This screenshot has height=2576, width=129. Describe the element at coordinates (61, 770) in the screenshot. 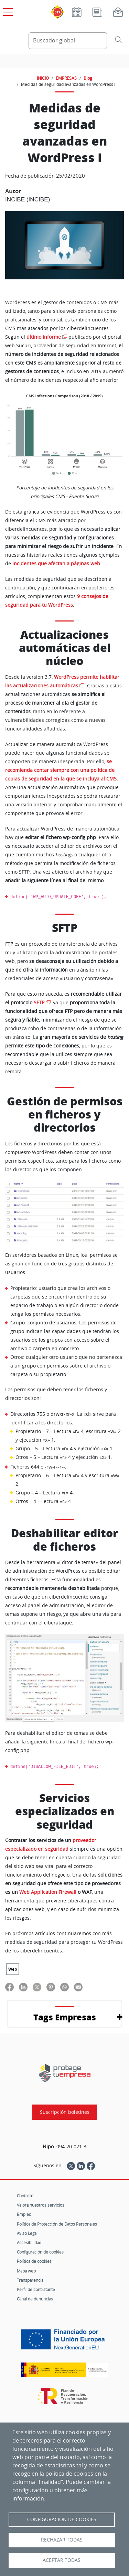

I see `se recomienda contar siempre con una política de copias de seguridad en la que se incluya al CMS` at that location.